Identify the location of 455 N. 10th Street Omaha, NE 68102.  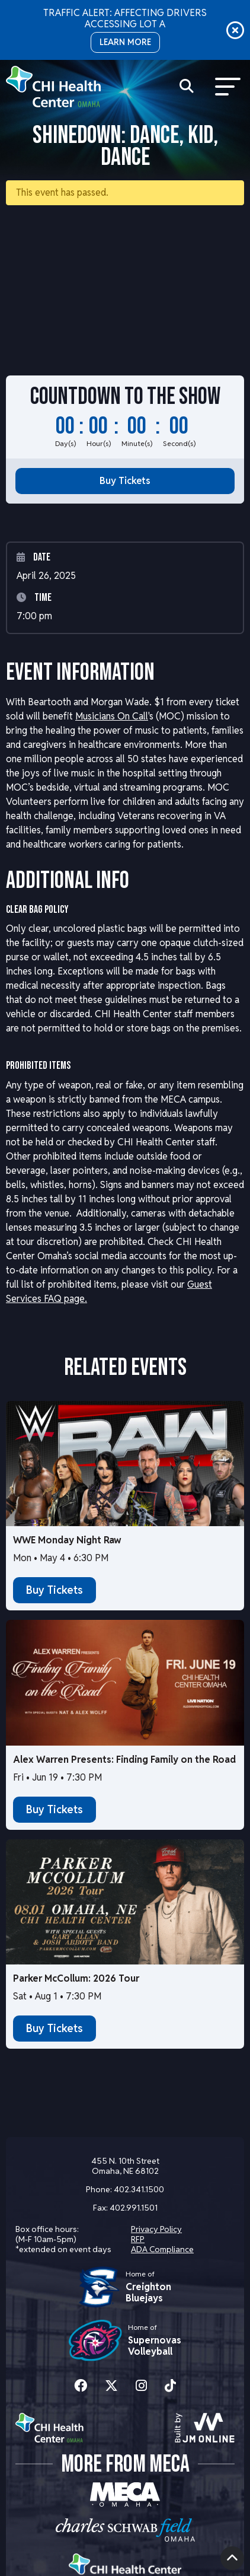
(125, 2165).